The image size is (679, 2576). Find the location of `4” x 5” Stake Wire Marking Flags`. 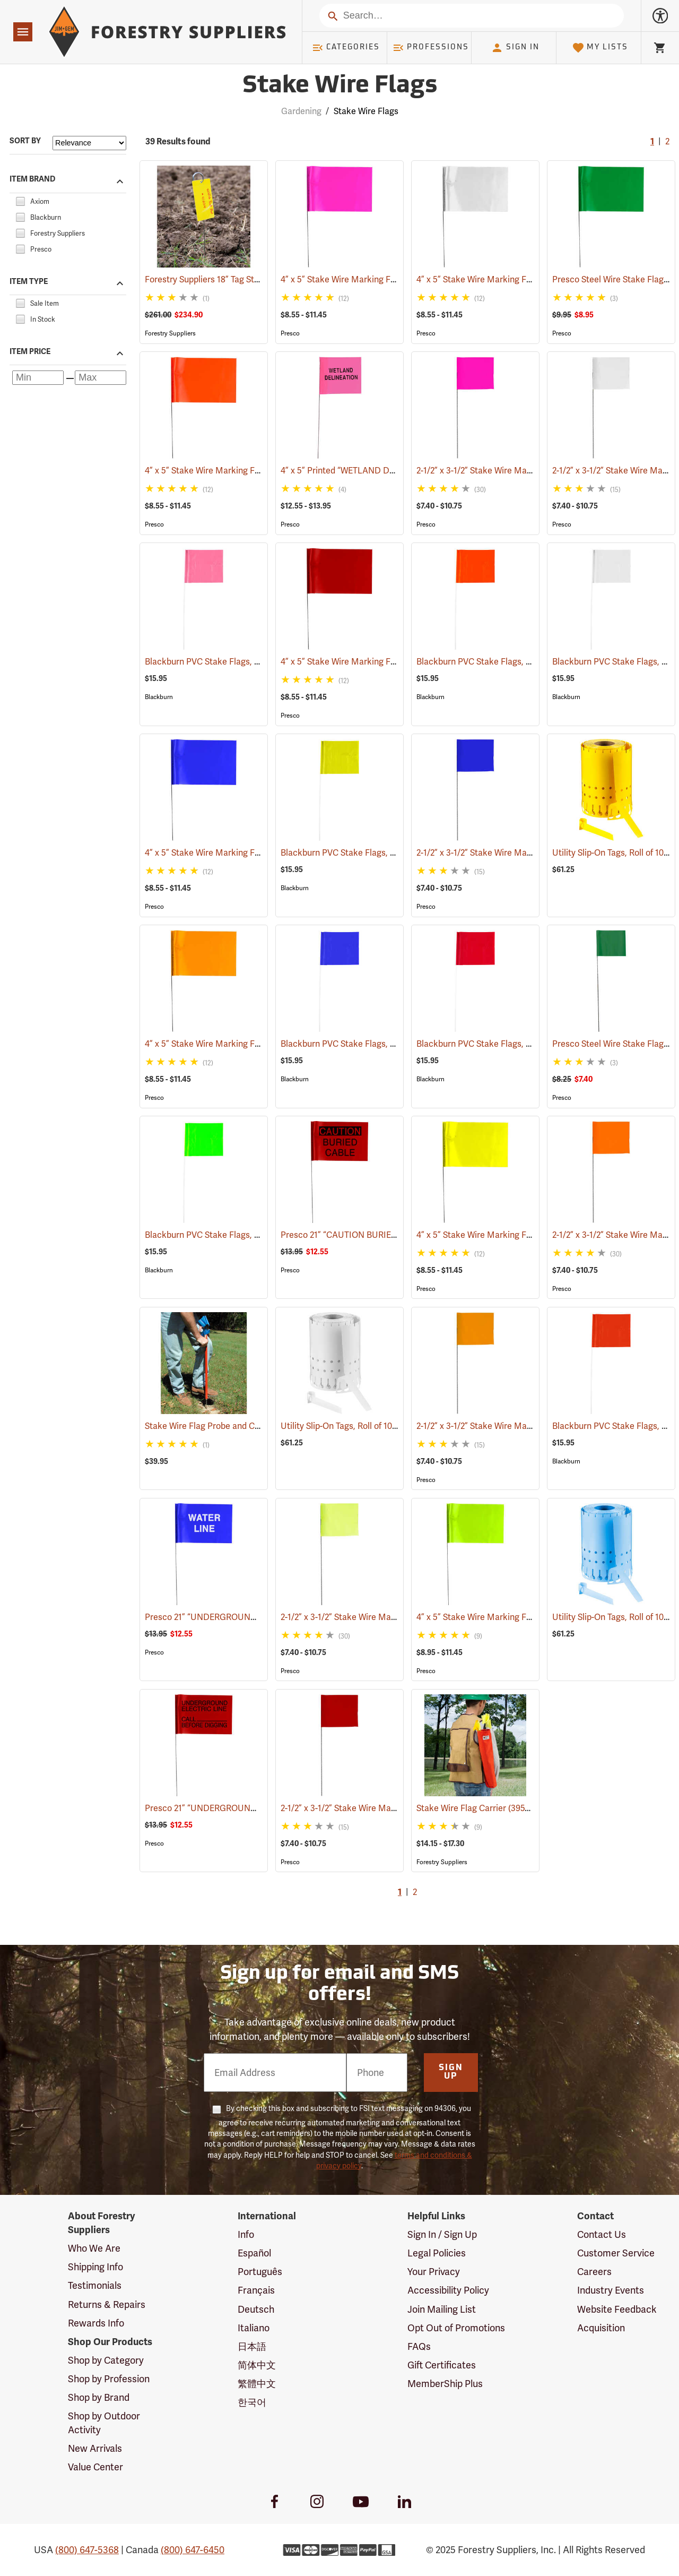

4” x 5” Stake Wire Marking Flags is located at coordinates (359, 279).